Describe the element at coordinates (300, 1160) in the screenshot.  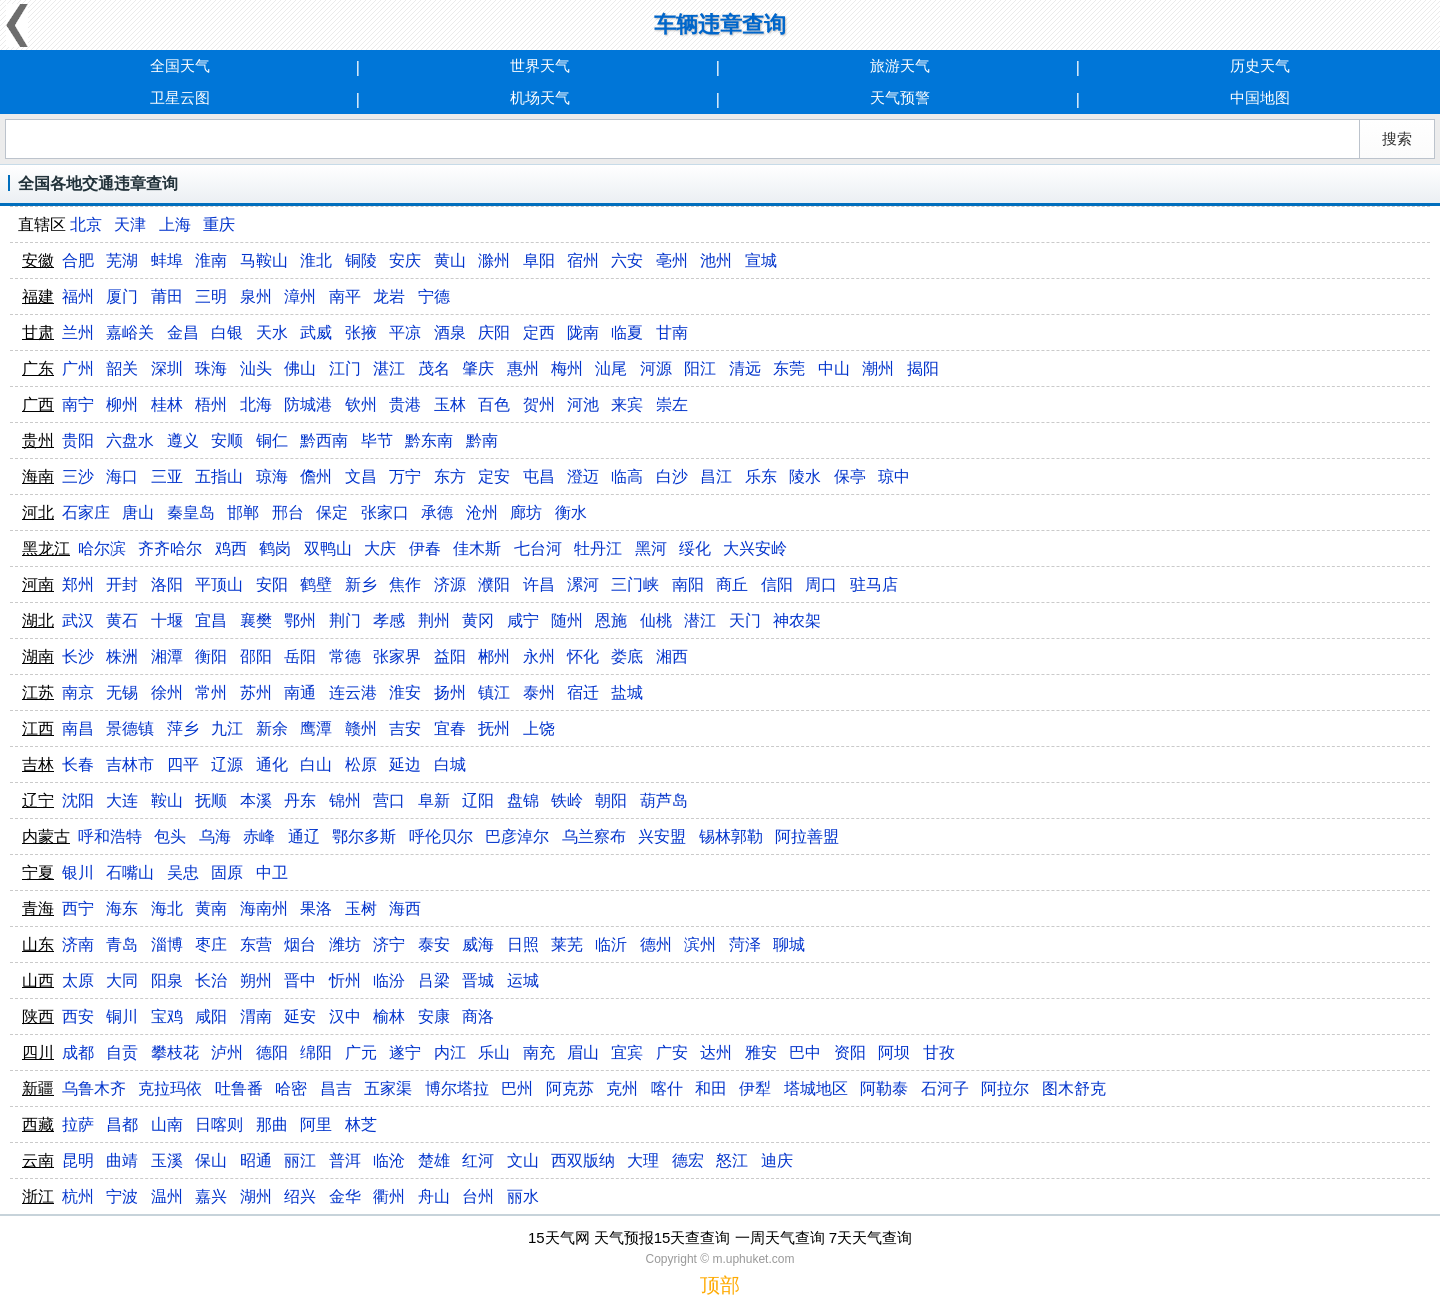
I see `丽江` at that location.